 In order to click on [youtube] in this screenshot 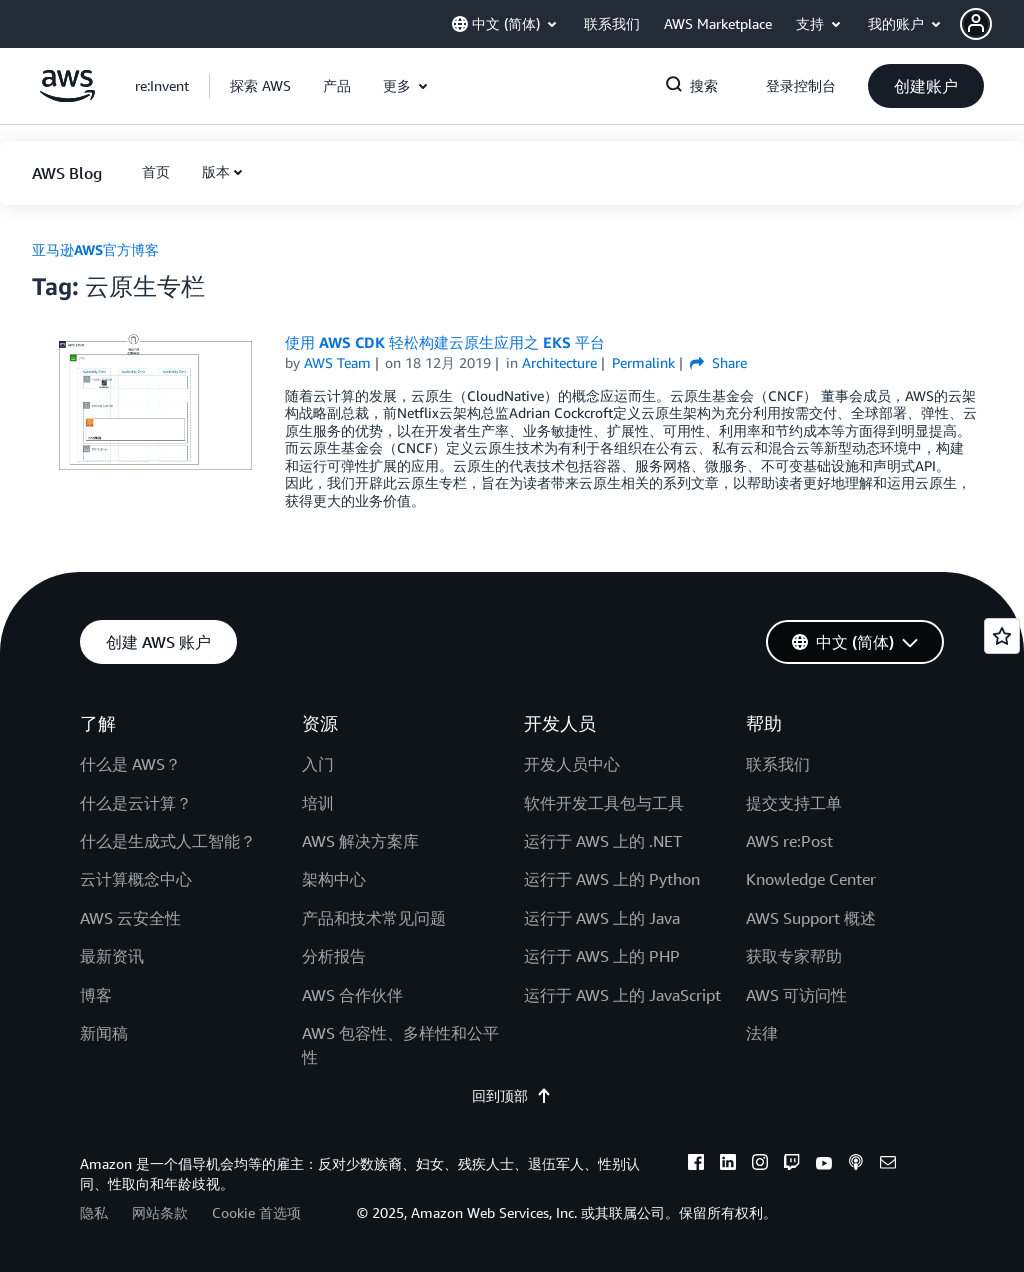, I will do `click(824, 1165)`.